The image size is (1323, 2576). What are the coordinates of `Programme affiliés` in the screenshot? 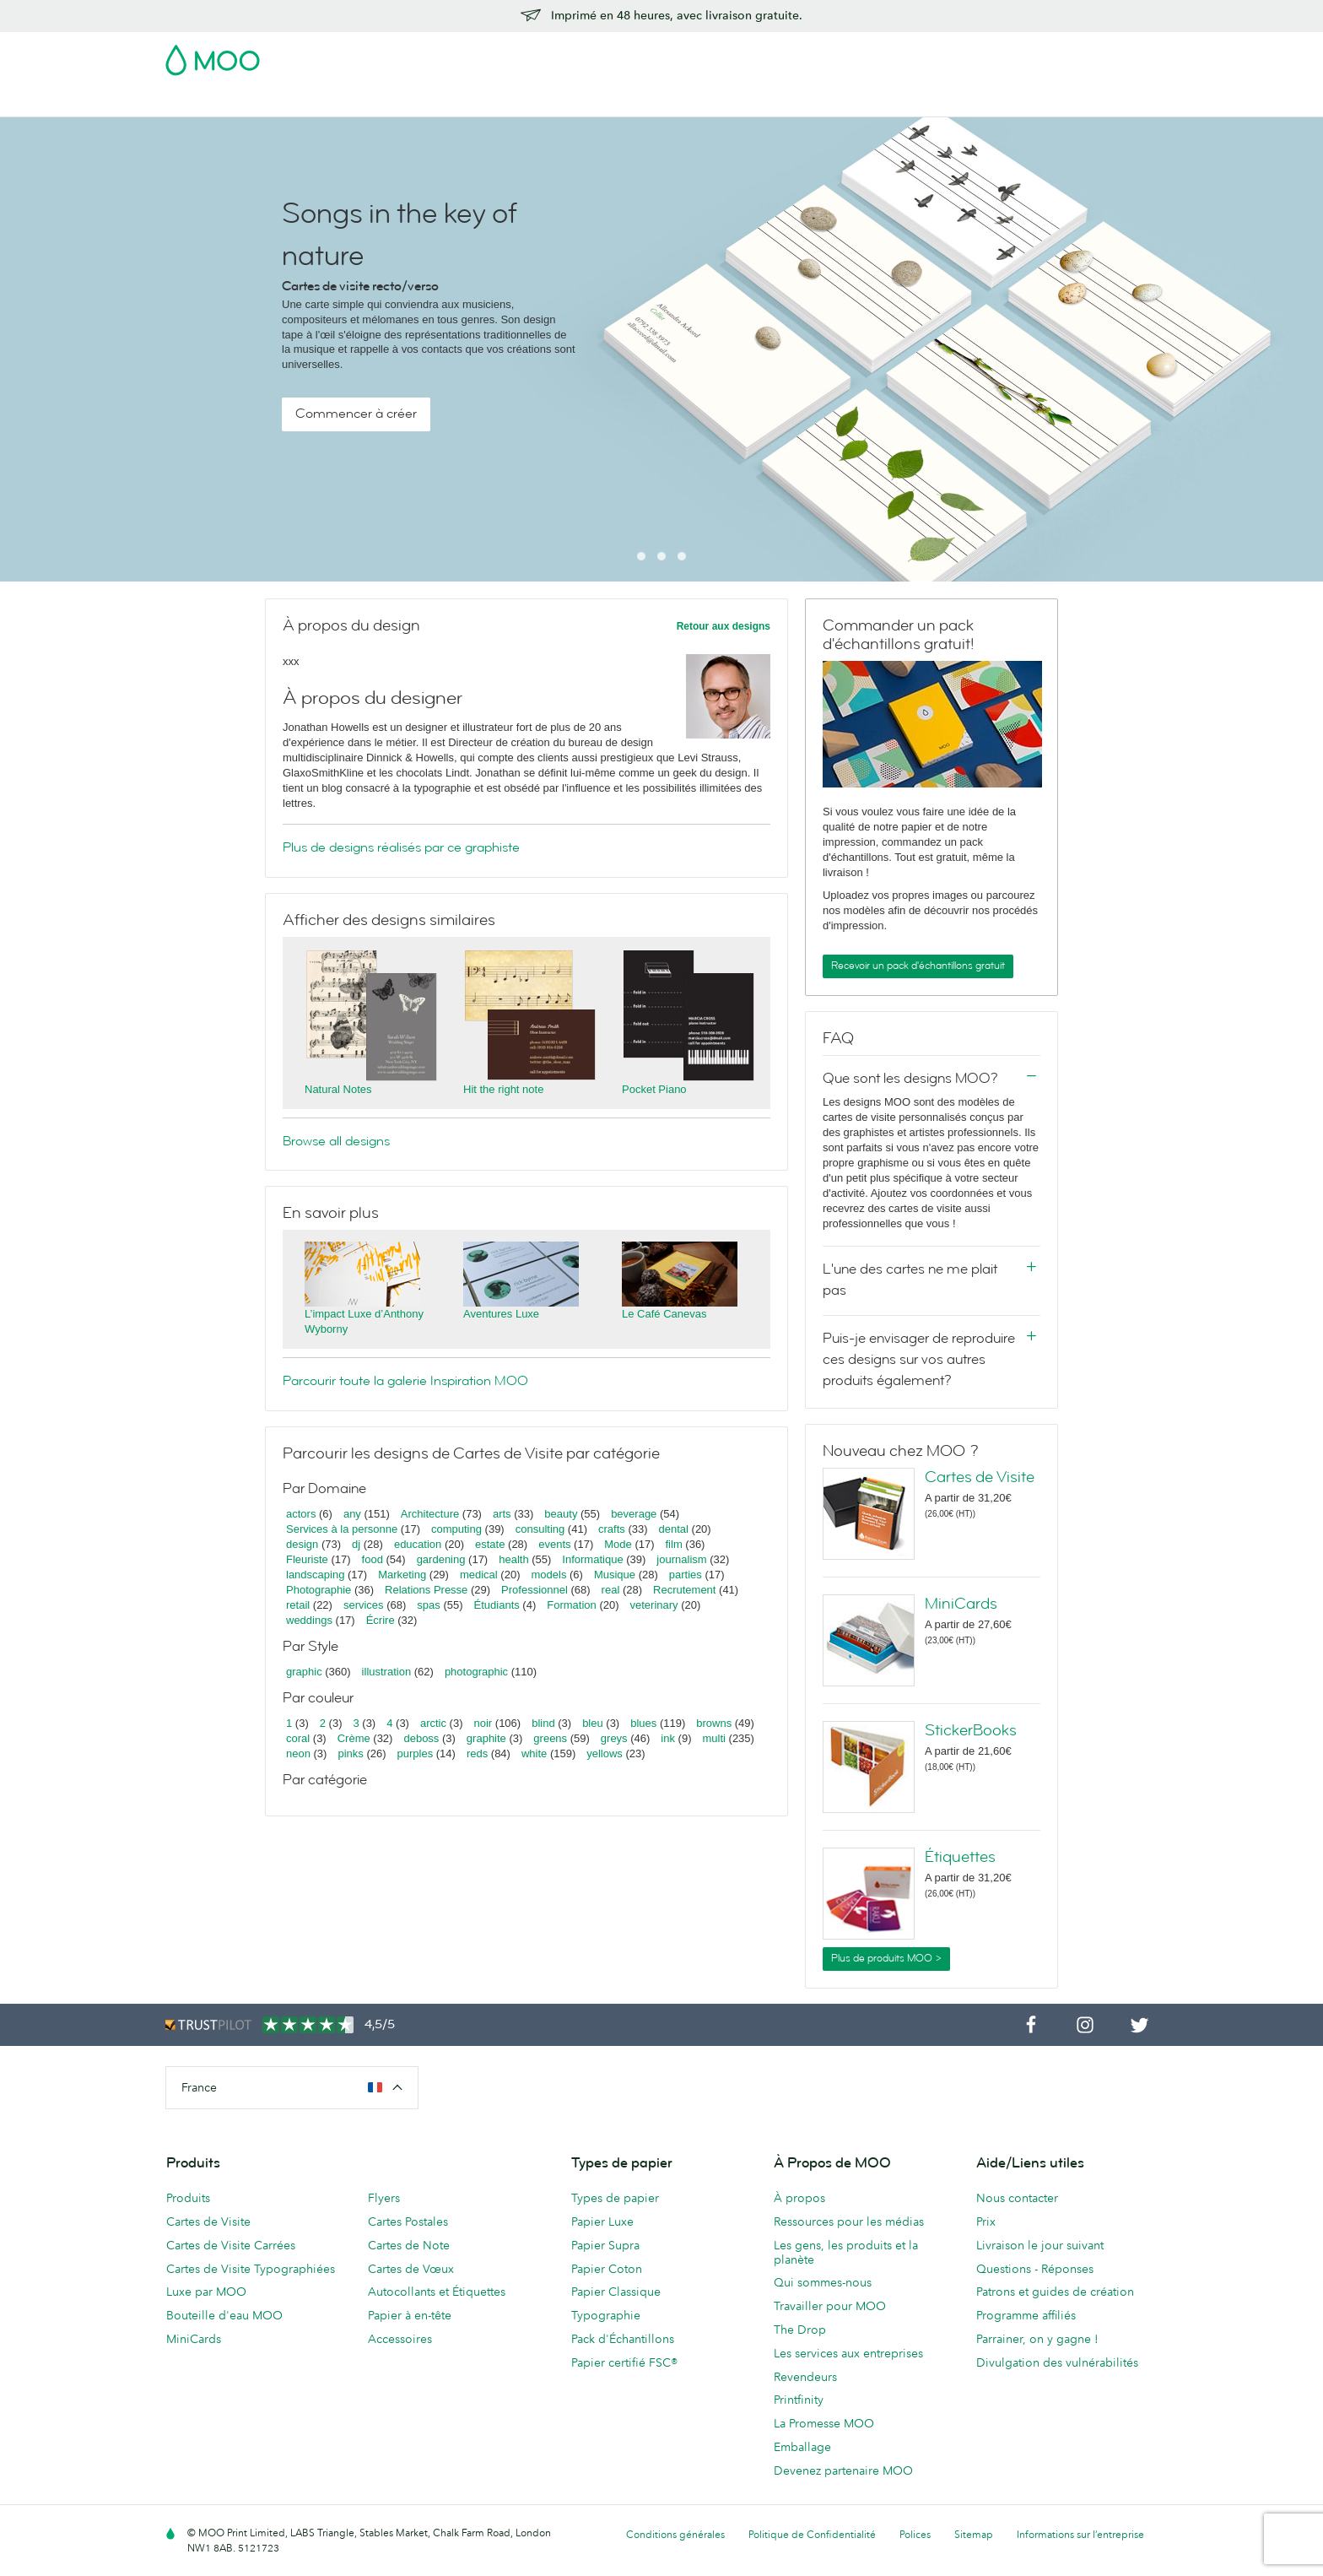 It's located at (1026, 2315).